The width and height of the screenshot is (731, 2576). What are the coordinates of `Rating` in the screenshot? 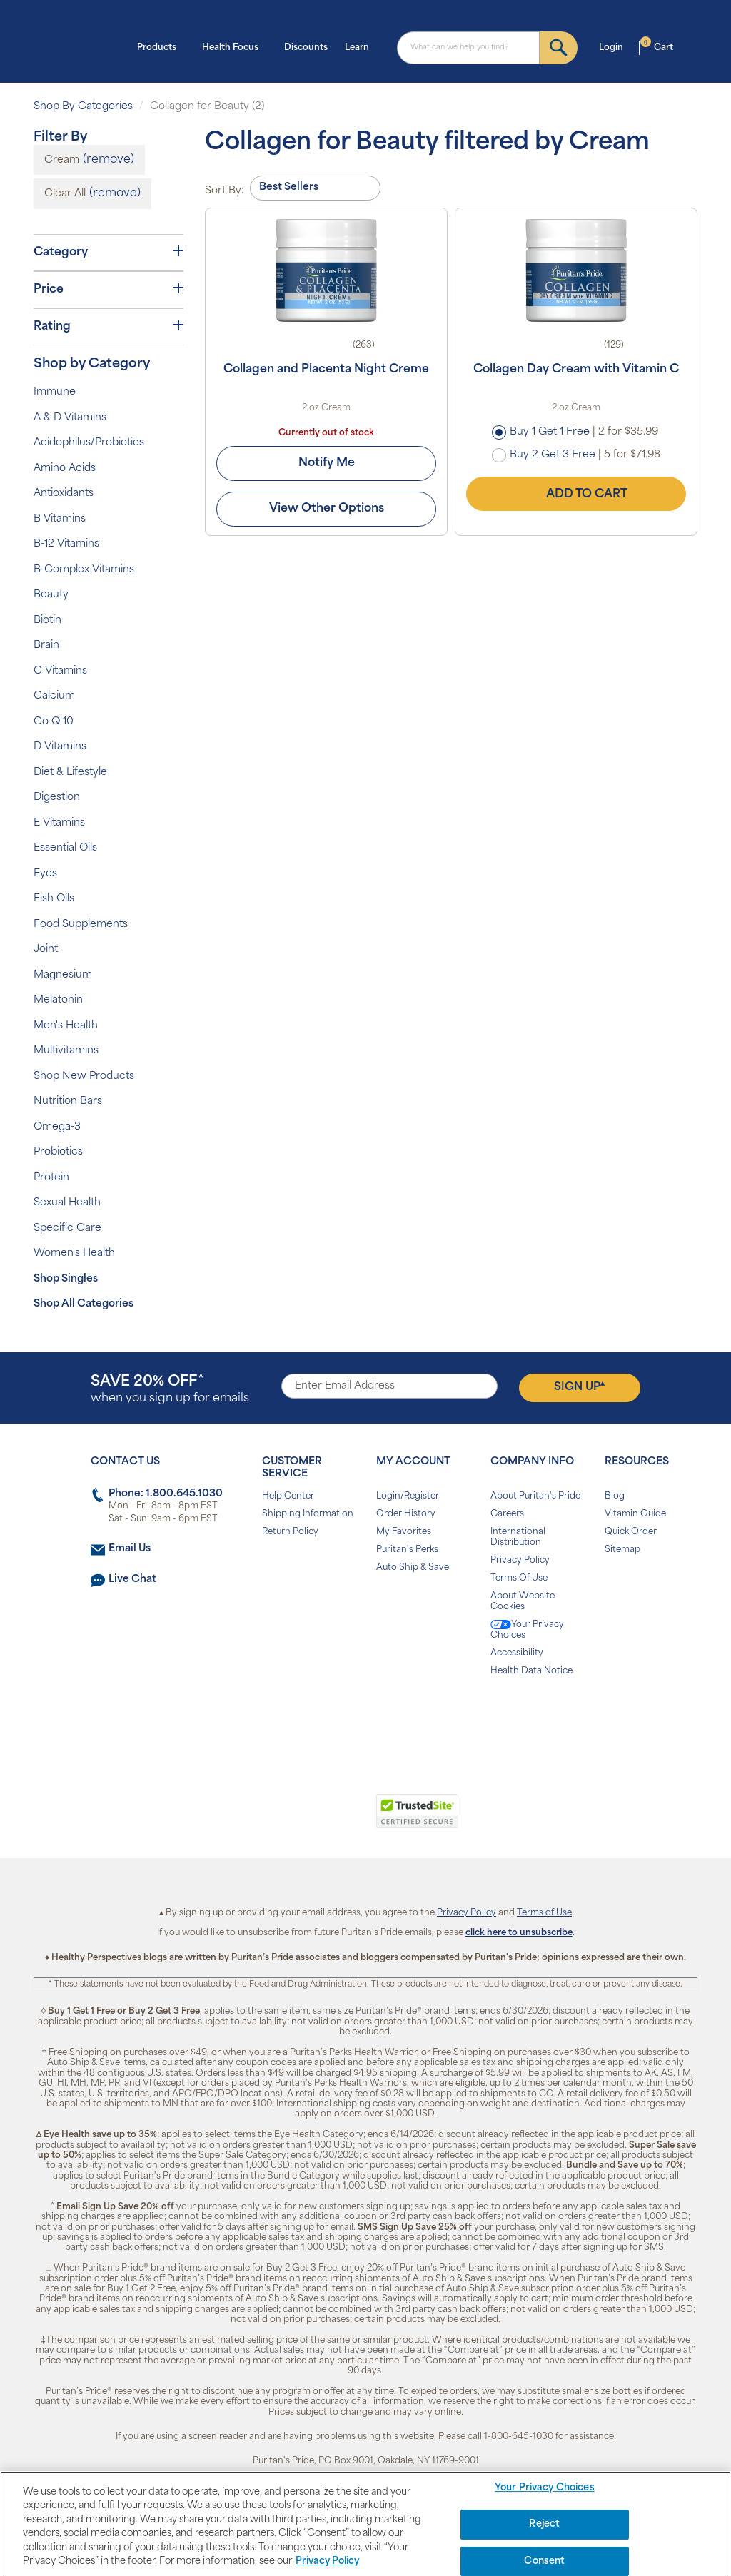 It's located at (108, 326).